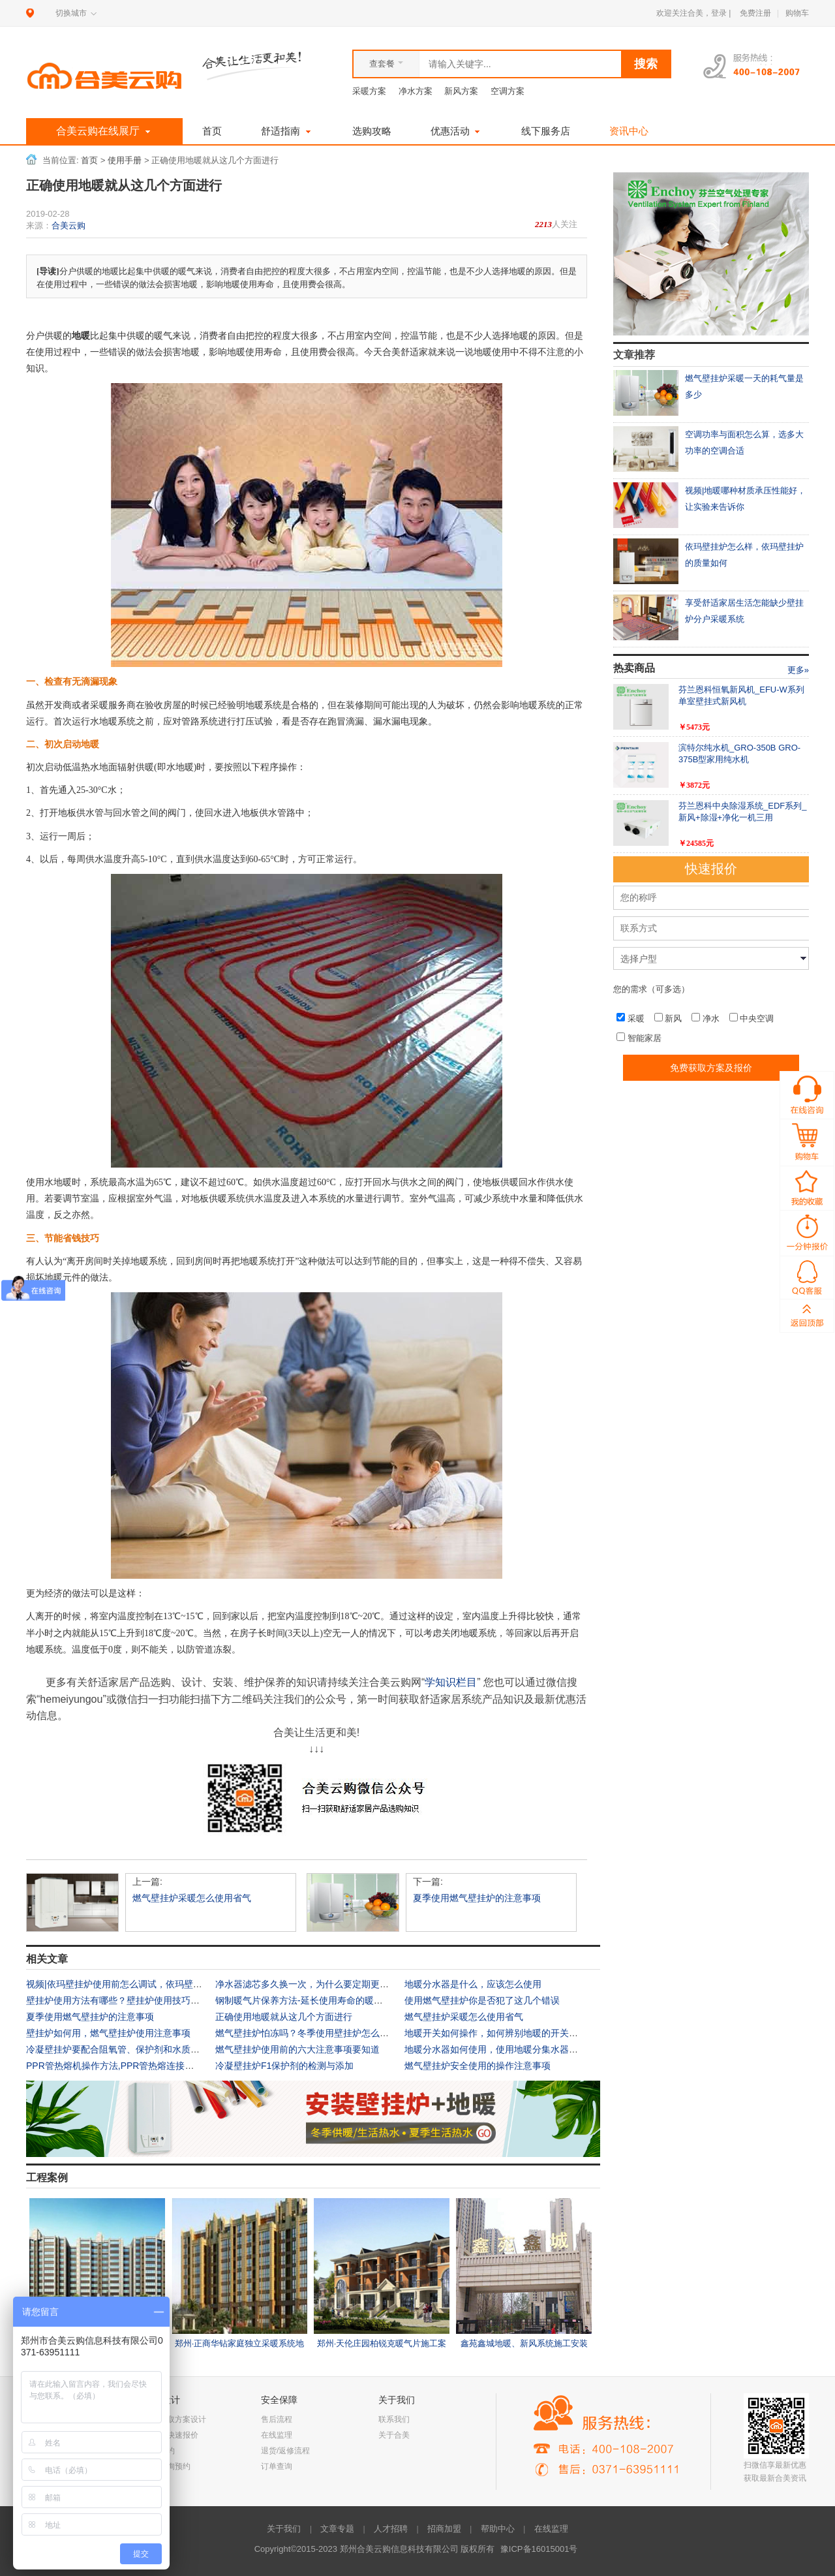 This screenshot has height=2576, width=835. I want to click on 壁挂炉使用方法有哪些？壁挂炉使用技巧大全, so click(117, 2000).